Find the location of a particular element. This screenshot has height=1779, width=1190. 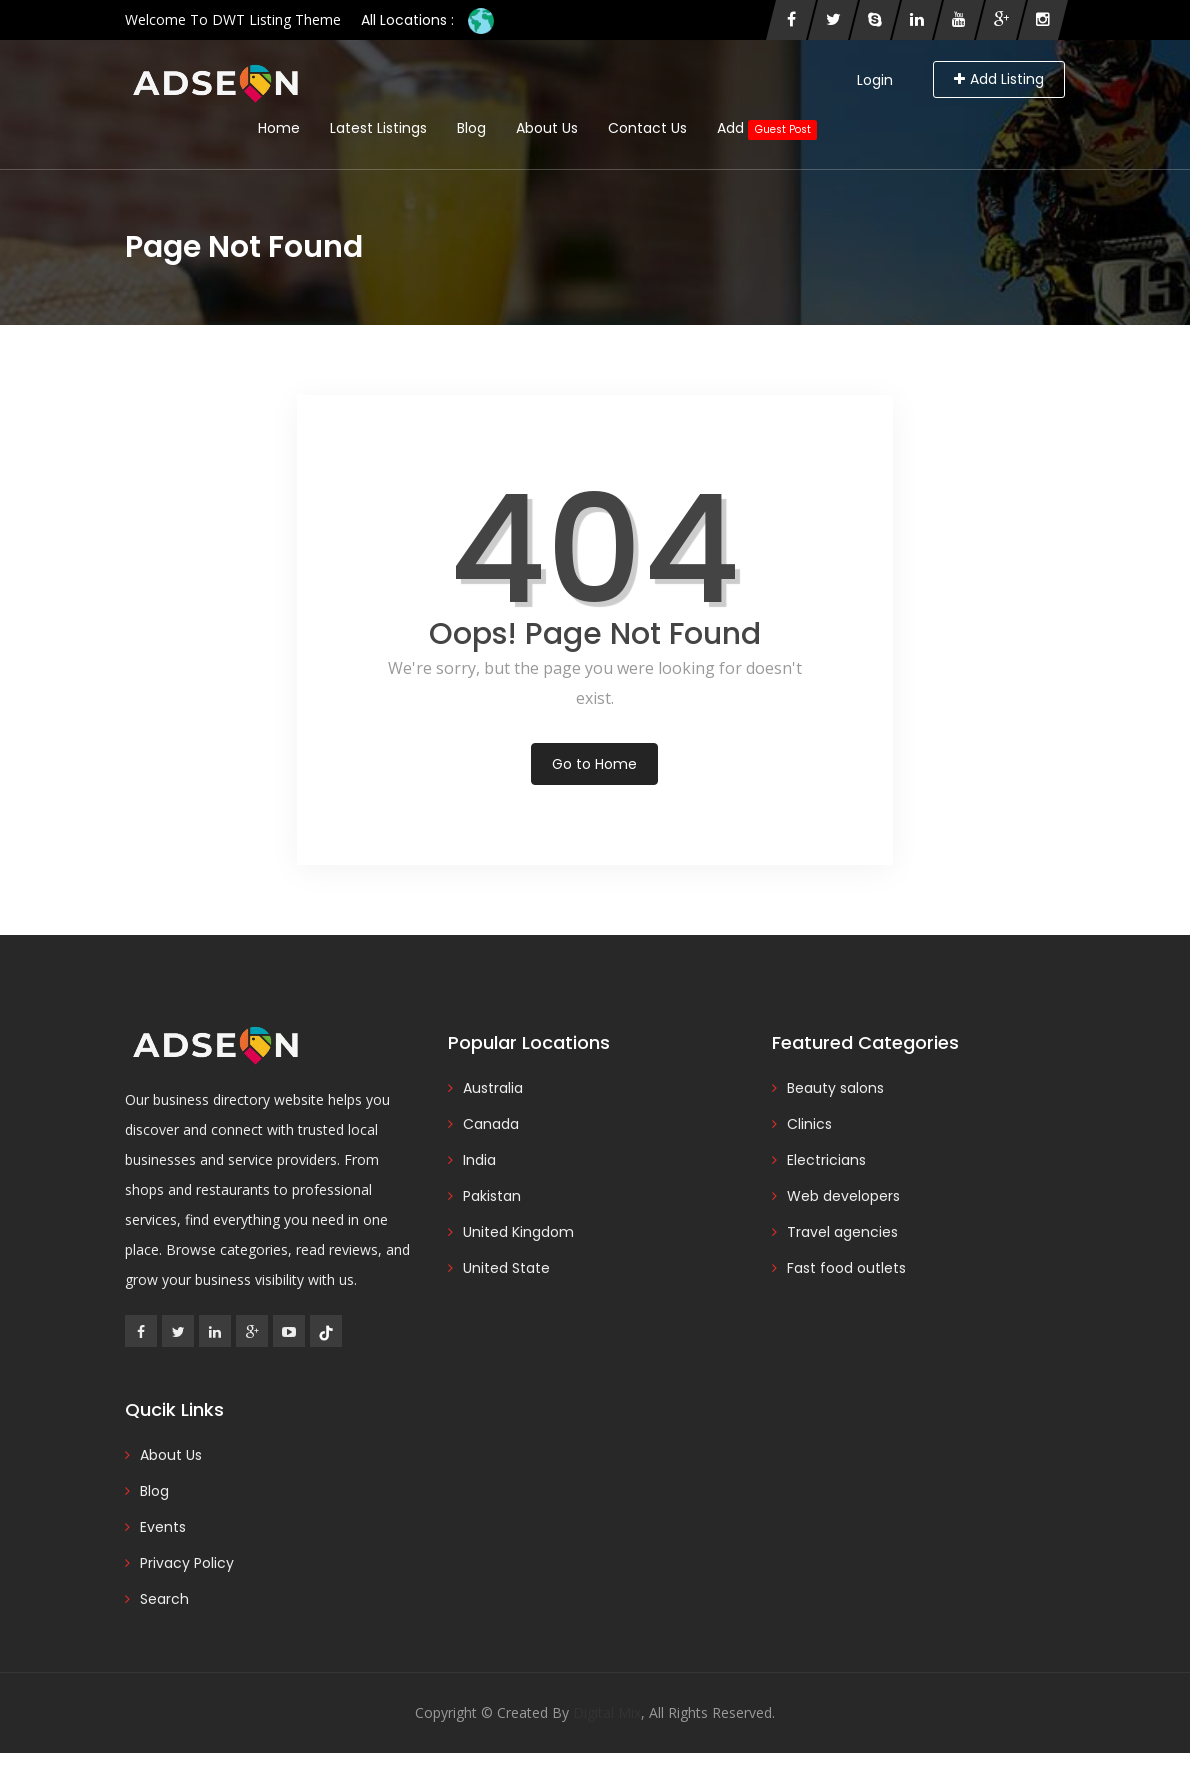

United State is located at coordinates (506, 1268).